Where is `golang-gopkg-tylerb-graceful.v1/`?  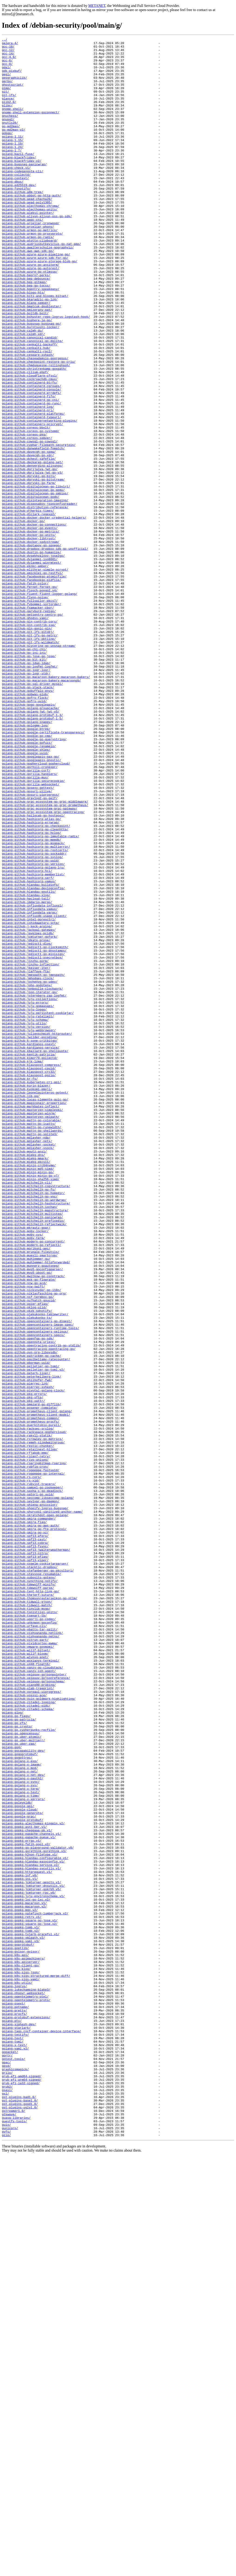
golang-gopkg-tylerb-graceful.v1/ is located at coordinates (30, 2314).